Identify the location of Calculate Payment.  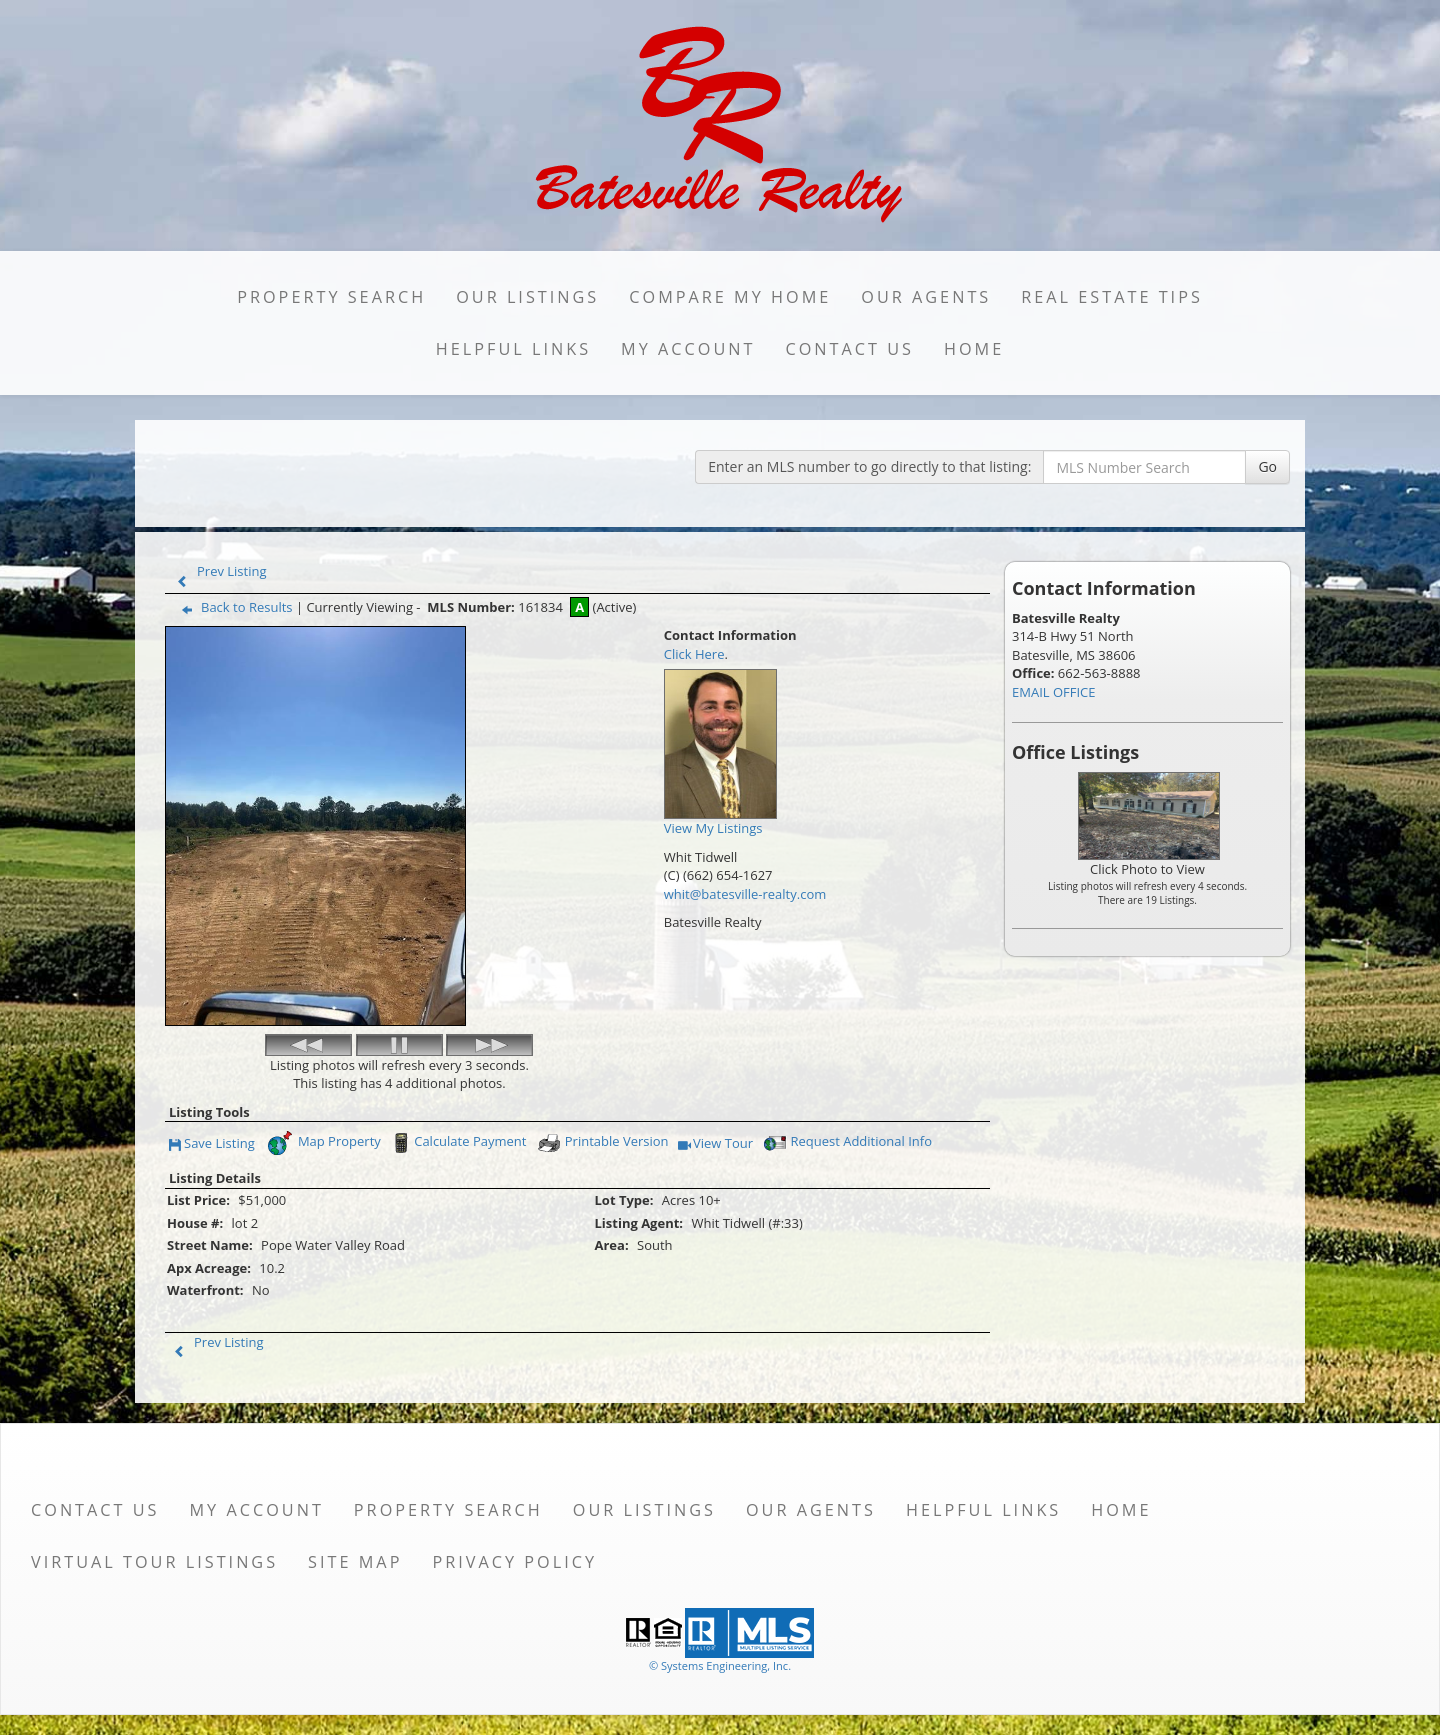
(457, 1143).